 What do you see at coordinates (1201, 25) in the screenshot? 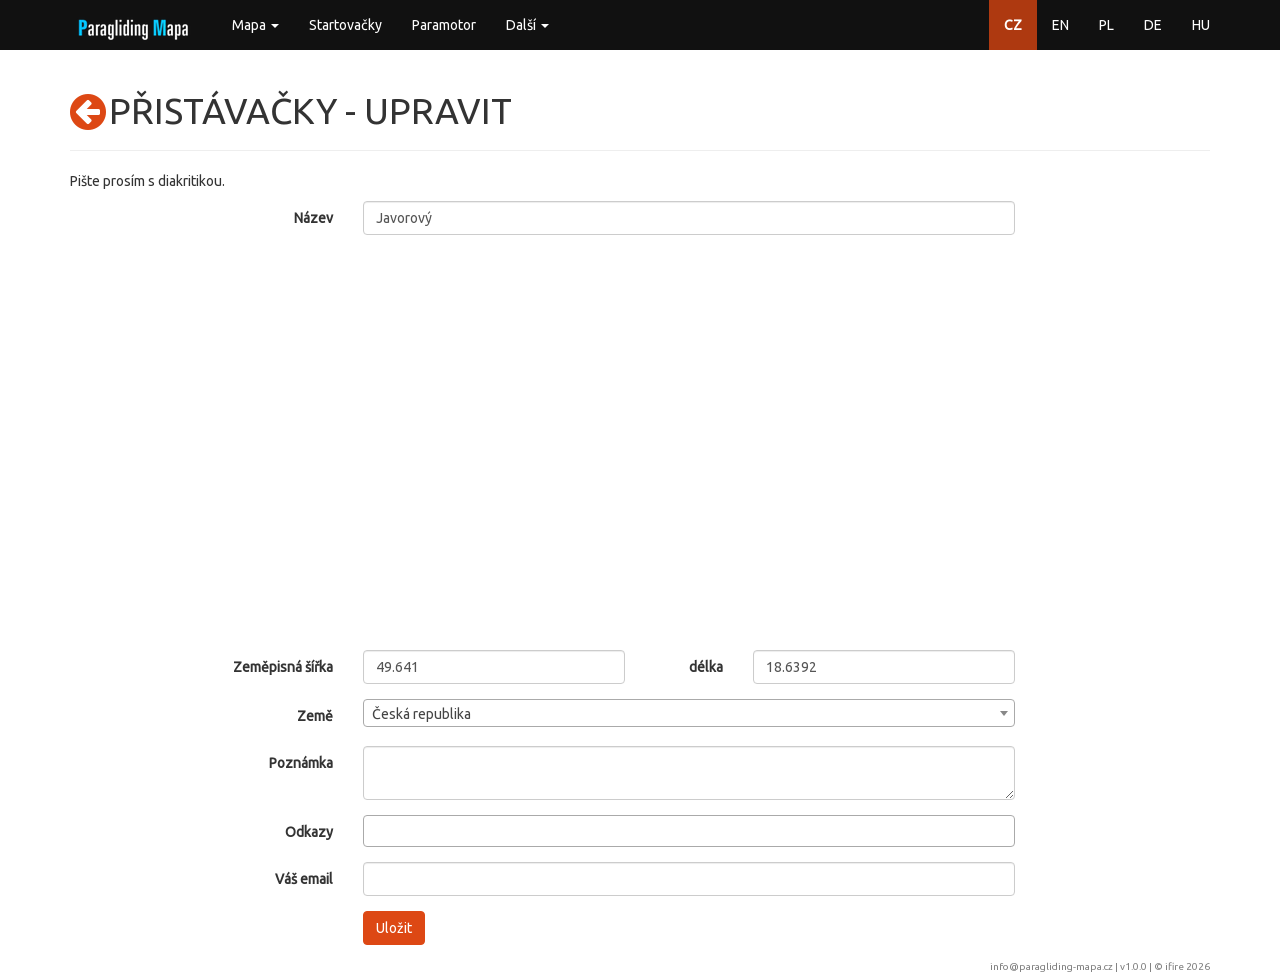
I see `HU` at bounding box center [1201, 25].